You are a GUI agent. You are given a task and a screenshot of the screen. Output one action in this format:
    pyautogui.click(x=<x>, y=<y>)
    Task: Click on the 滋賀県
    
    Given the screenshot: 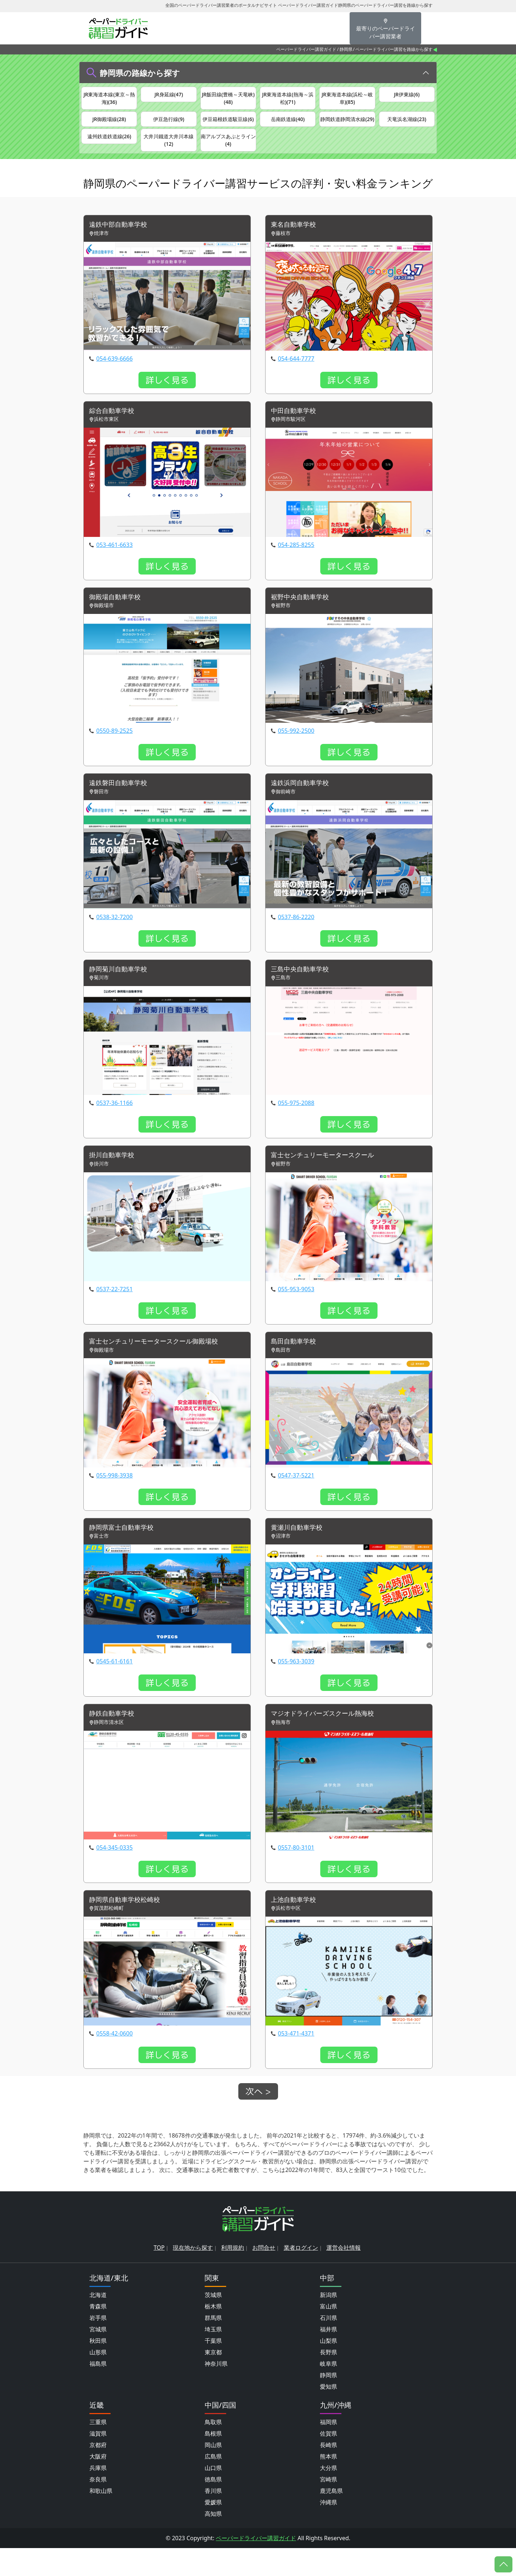 What is the action you would take?
    pyautogui.click(x=98, y=2461)
    